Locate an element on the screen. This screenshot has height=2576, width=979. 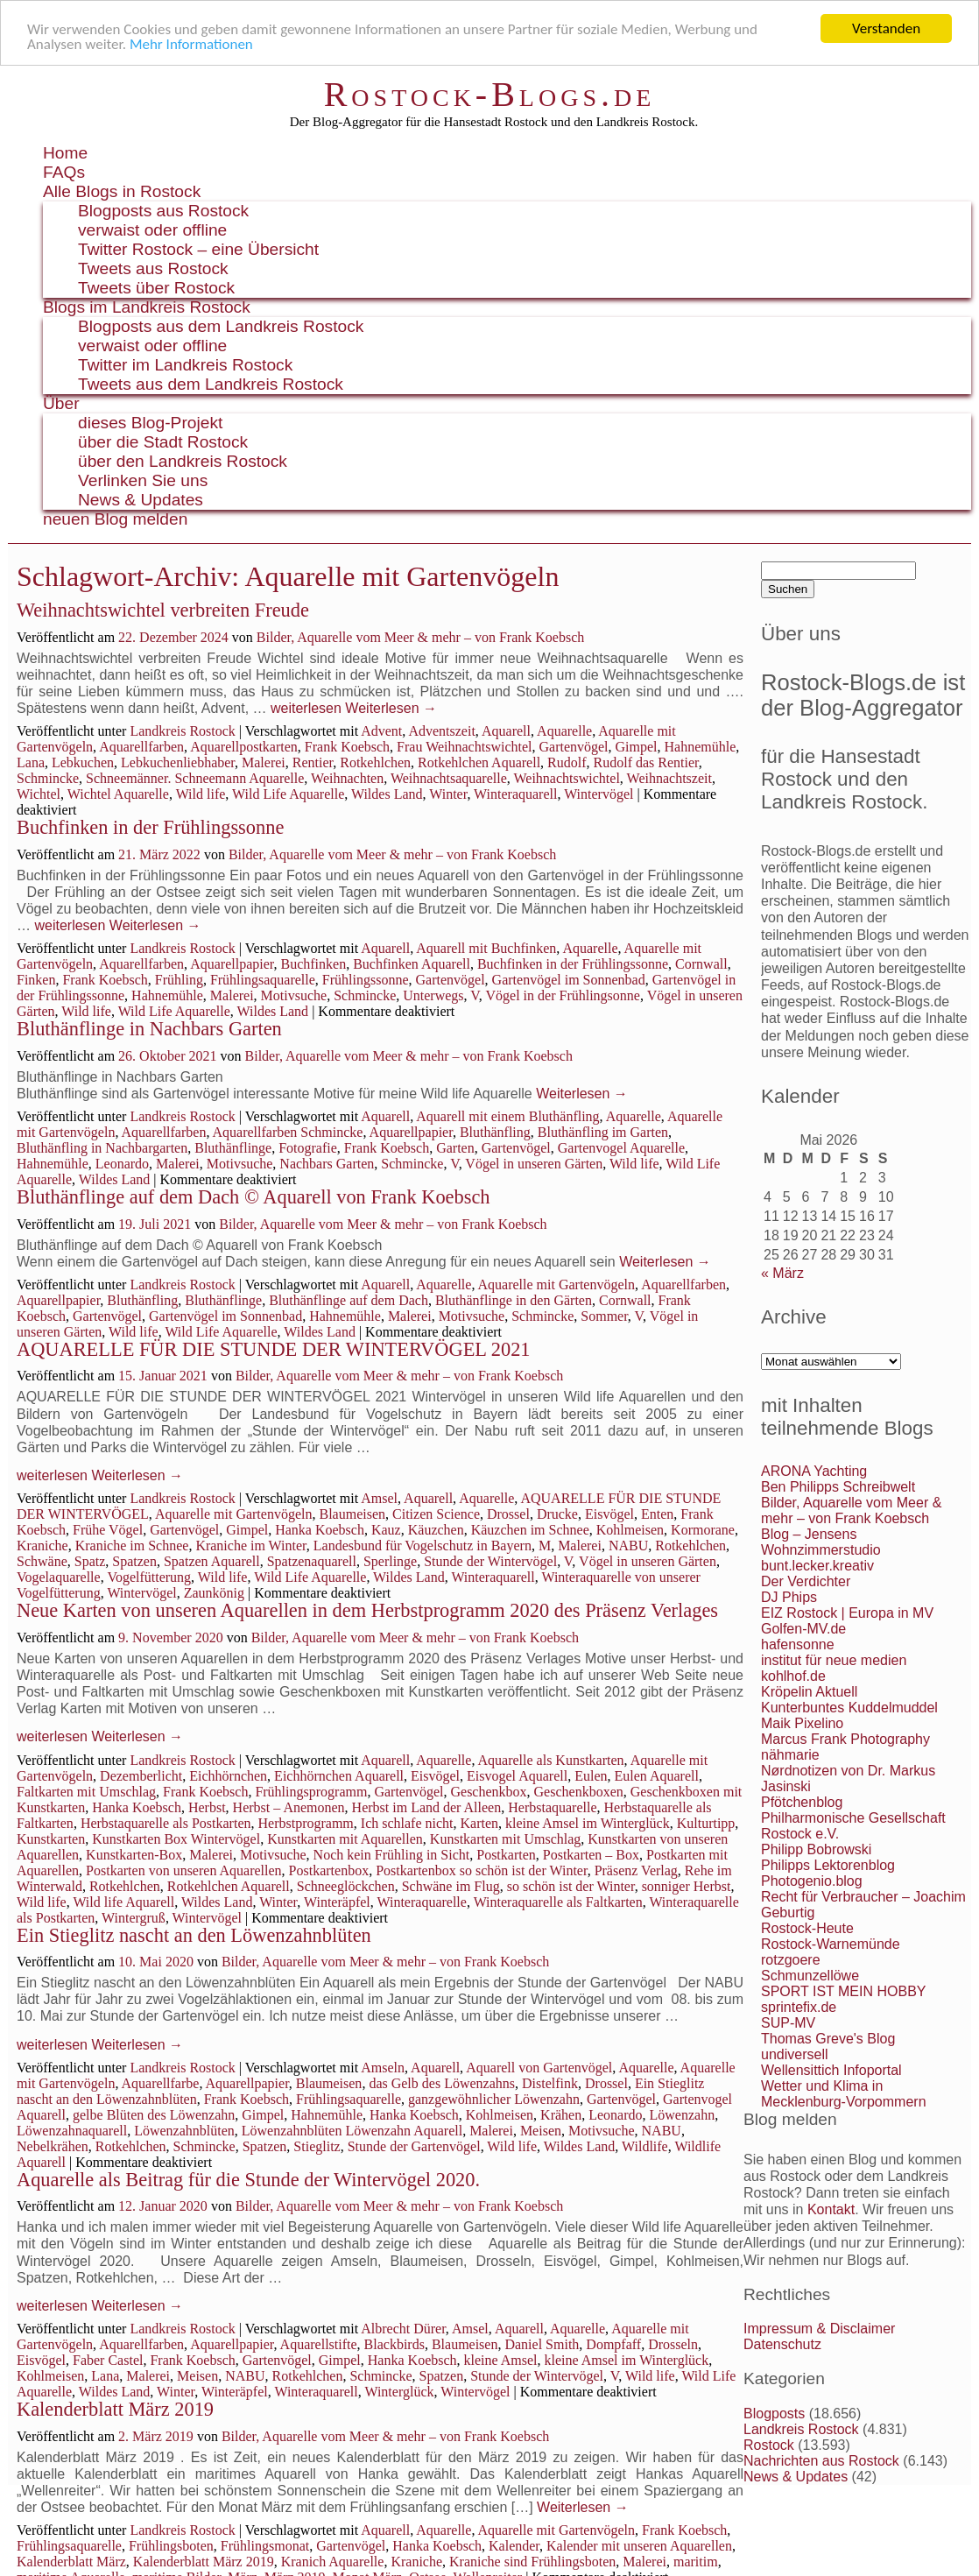
Kunstkarten mit Aquarellen is located at coordinates (345, 1838).